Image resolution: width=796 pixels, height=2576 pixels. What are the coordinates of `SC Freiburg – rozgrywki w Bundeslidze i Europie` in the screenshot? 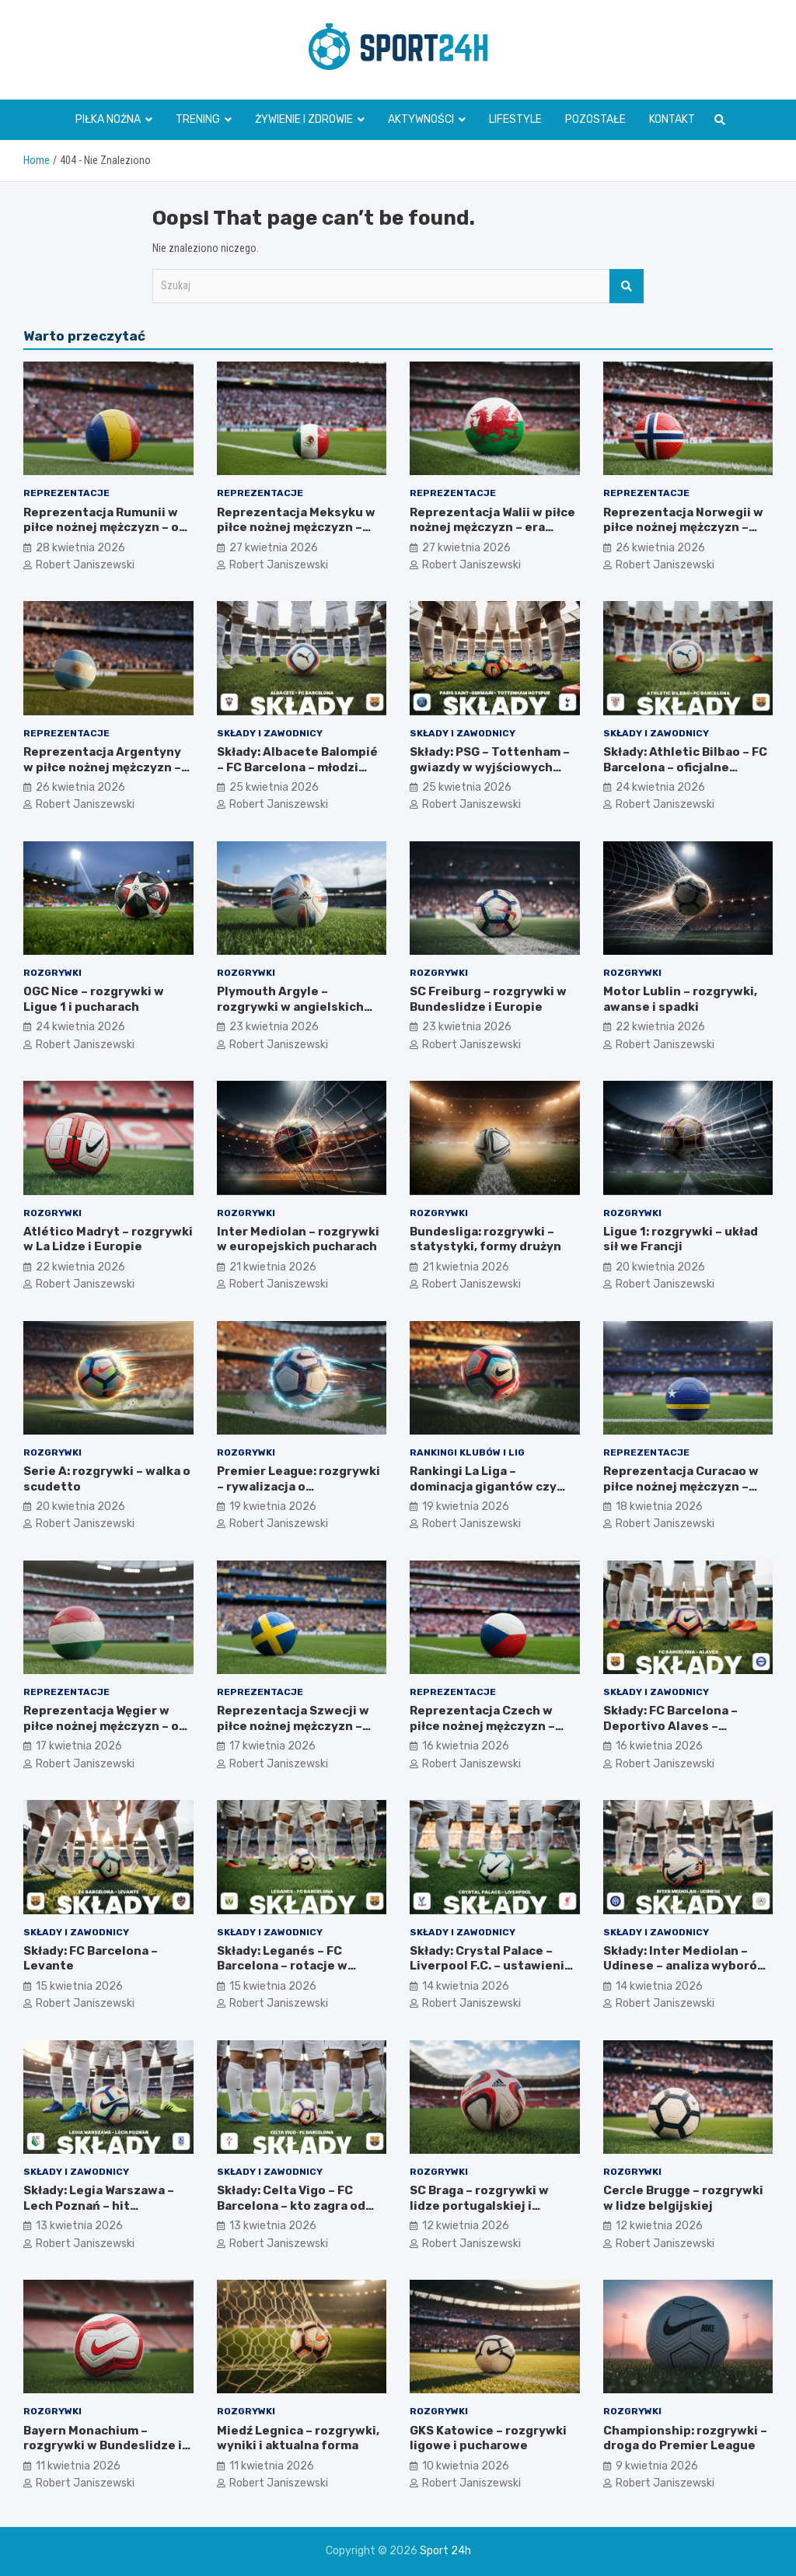 It's located at (488, 999).